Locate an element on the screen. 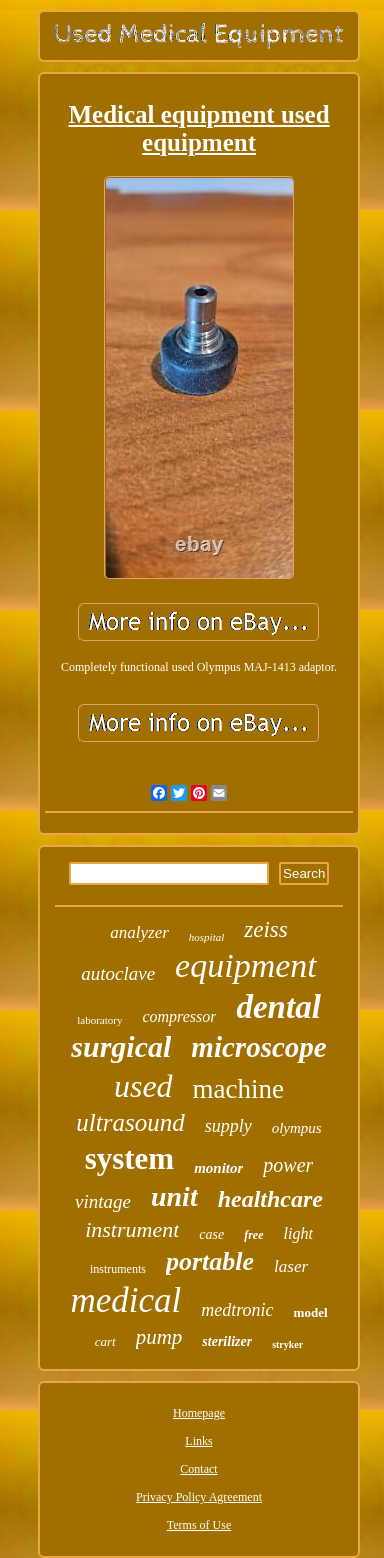 Image resolution: width=384 pixels, height=1558 pixels. zeiss is located at coordinates (265, 929).